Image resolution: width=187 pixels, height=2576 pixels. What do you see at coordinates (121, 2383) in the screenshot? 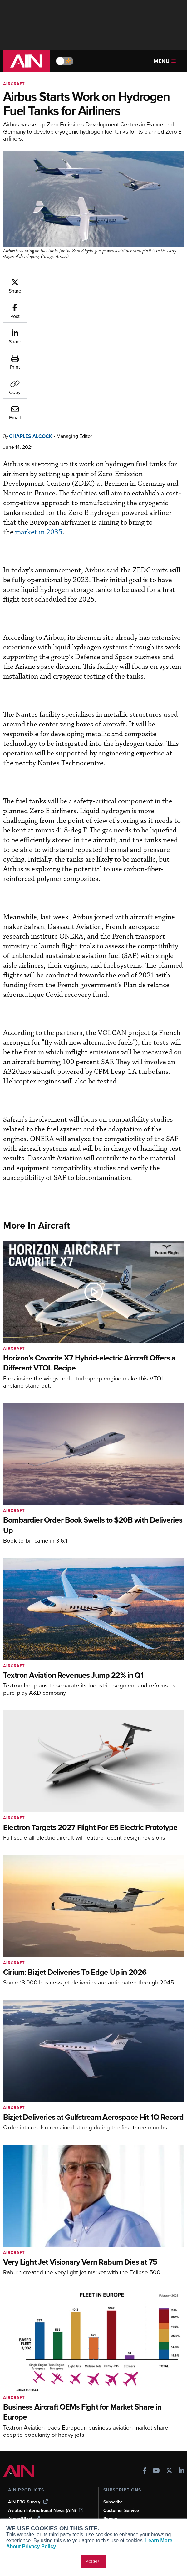
I see `Customer Service` at bounding box center [121, 2383].